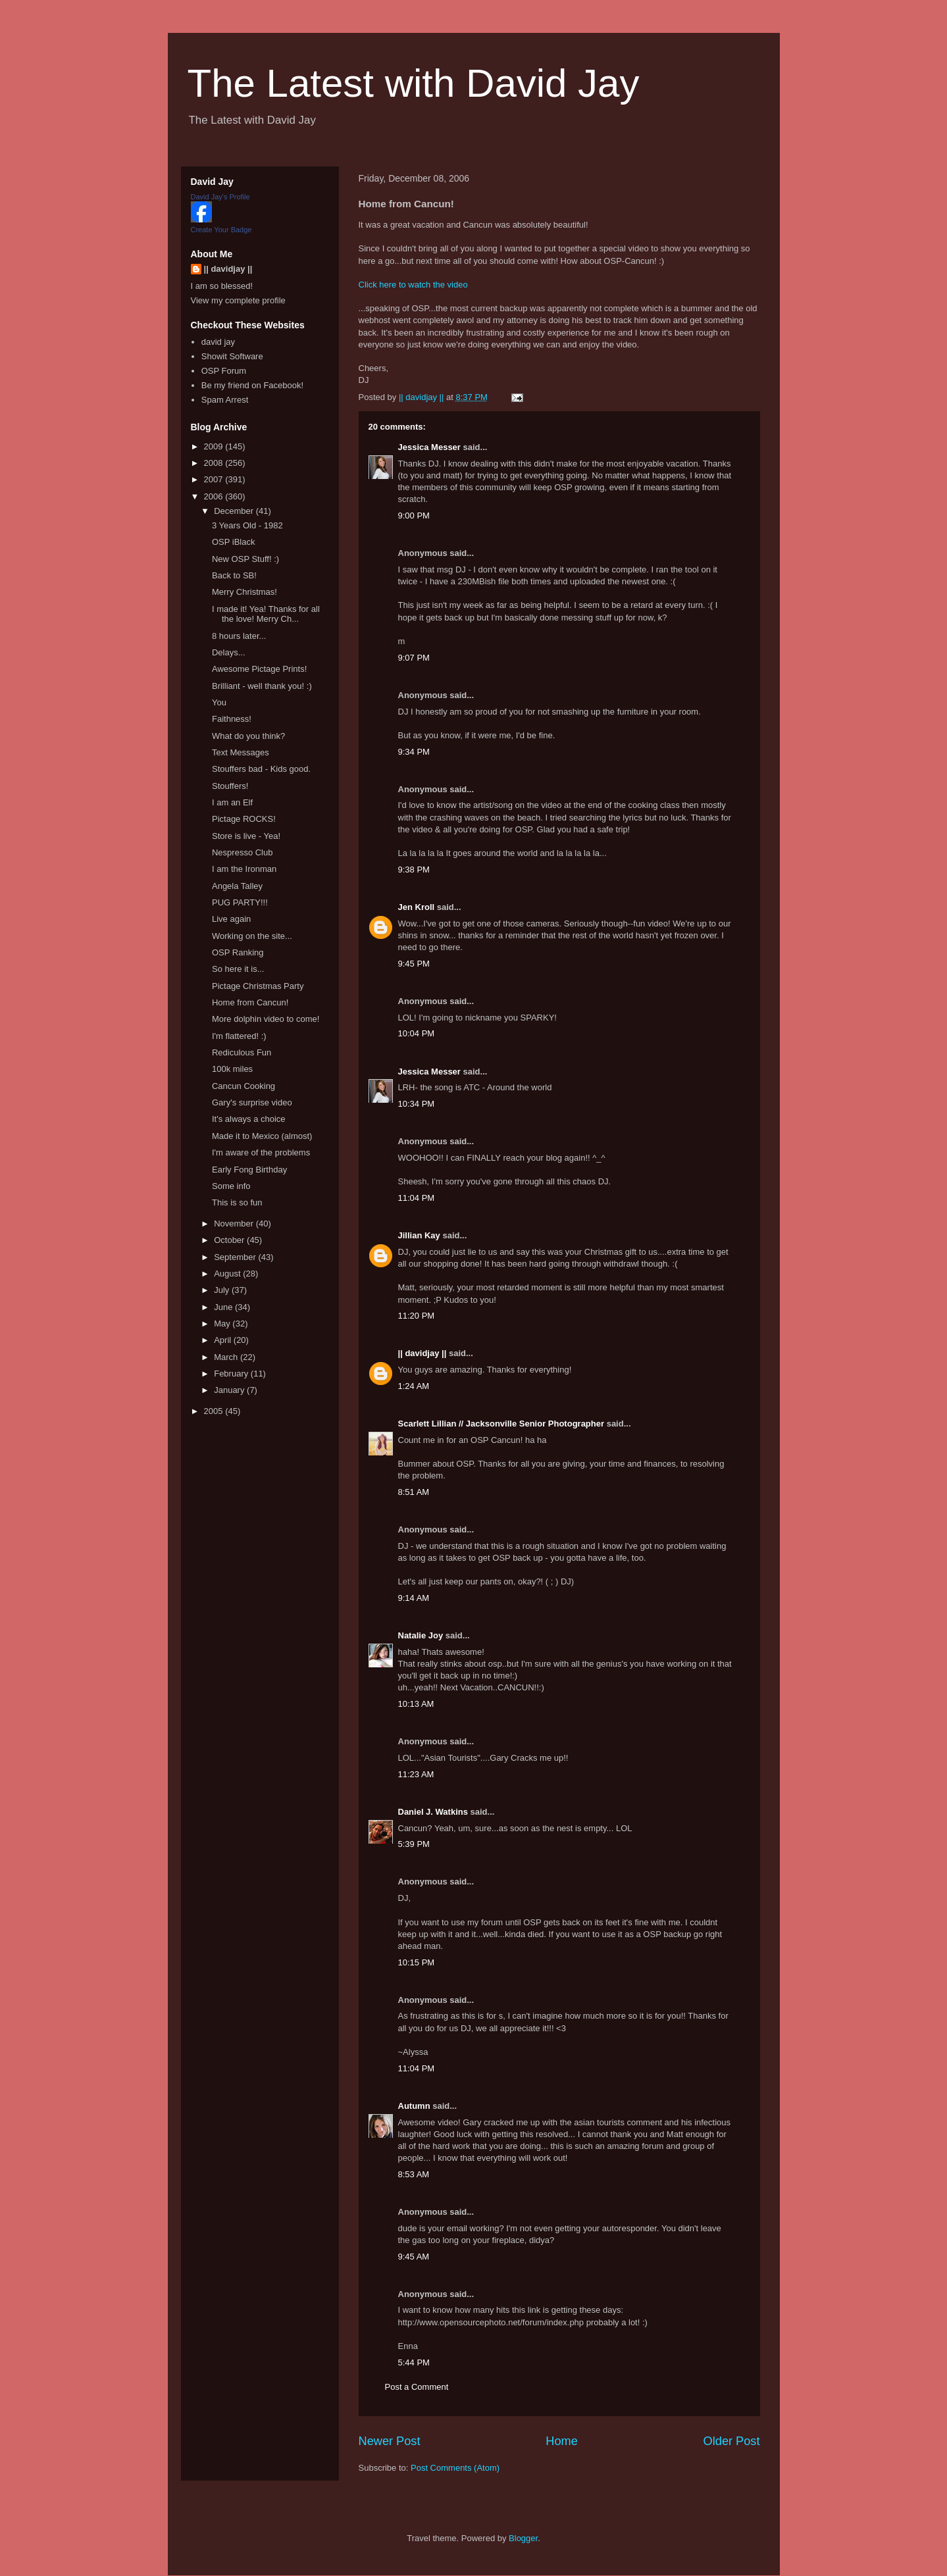  Describe the element at coordinates (523, 2538) in the screenshot. I see `Blogger` at that location.